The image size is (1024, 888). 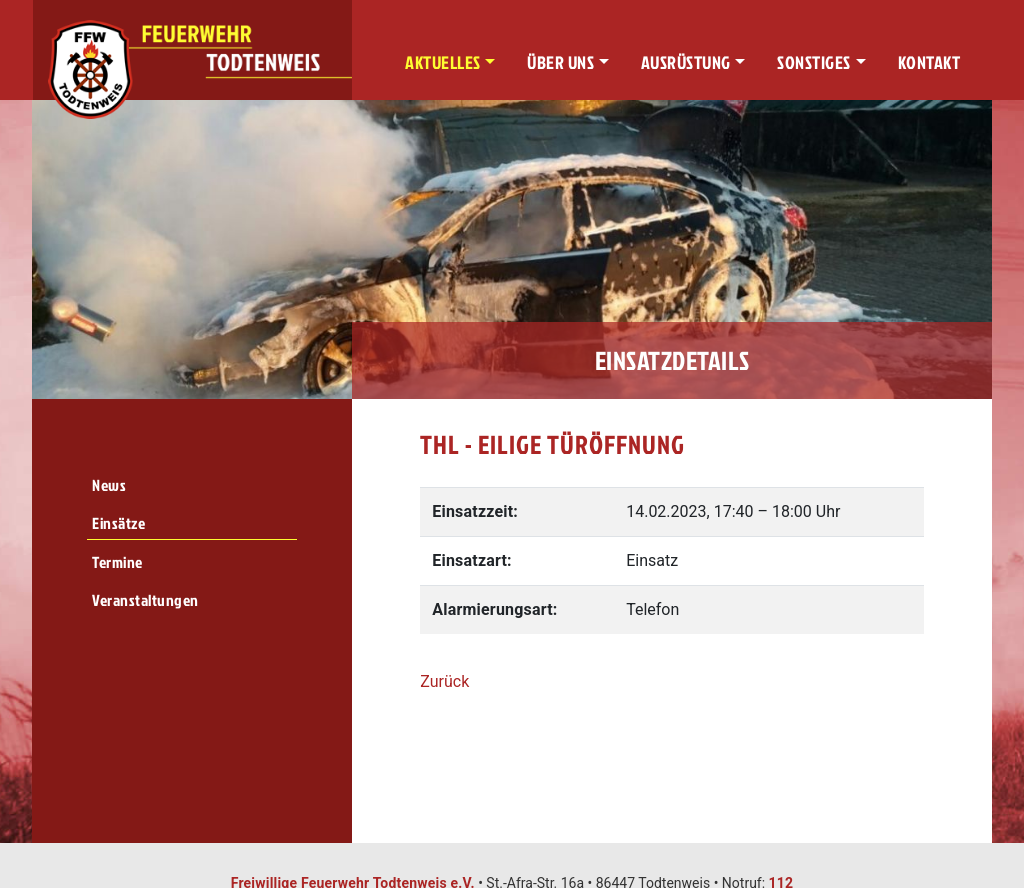 I want to click on Sonstiges [button], so click(x=814, y=62).